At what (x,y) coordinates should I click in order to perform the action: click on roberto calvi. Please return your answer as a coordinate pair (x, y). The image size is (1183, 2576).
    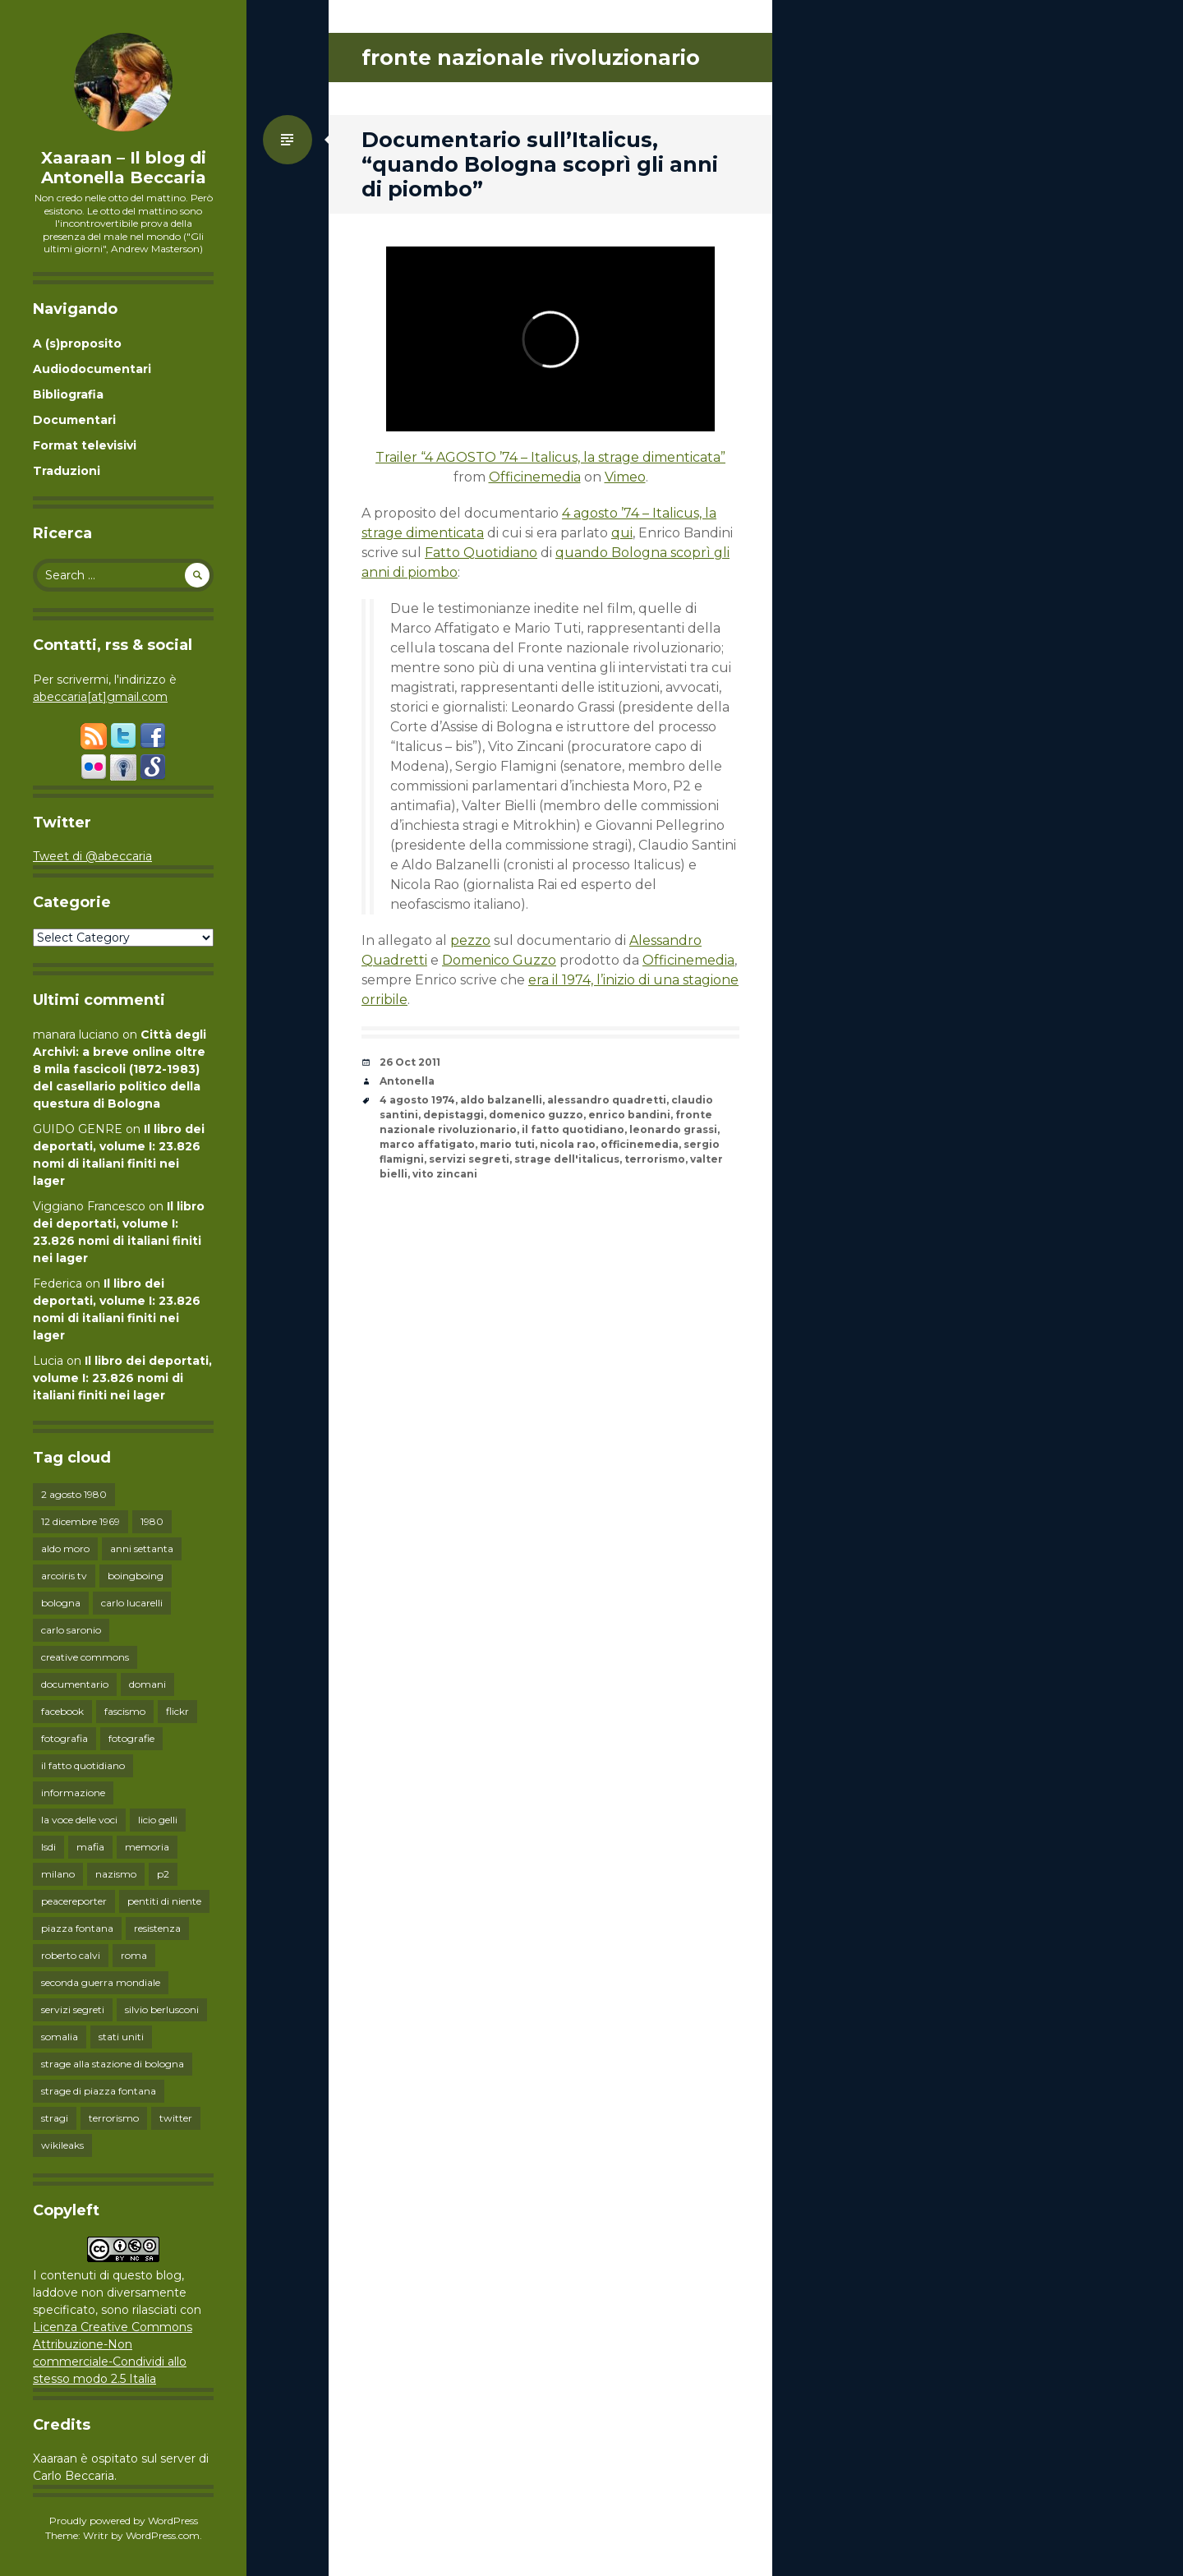
    Looking at the image, I should click on (70, 1955).